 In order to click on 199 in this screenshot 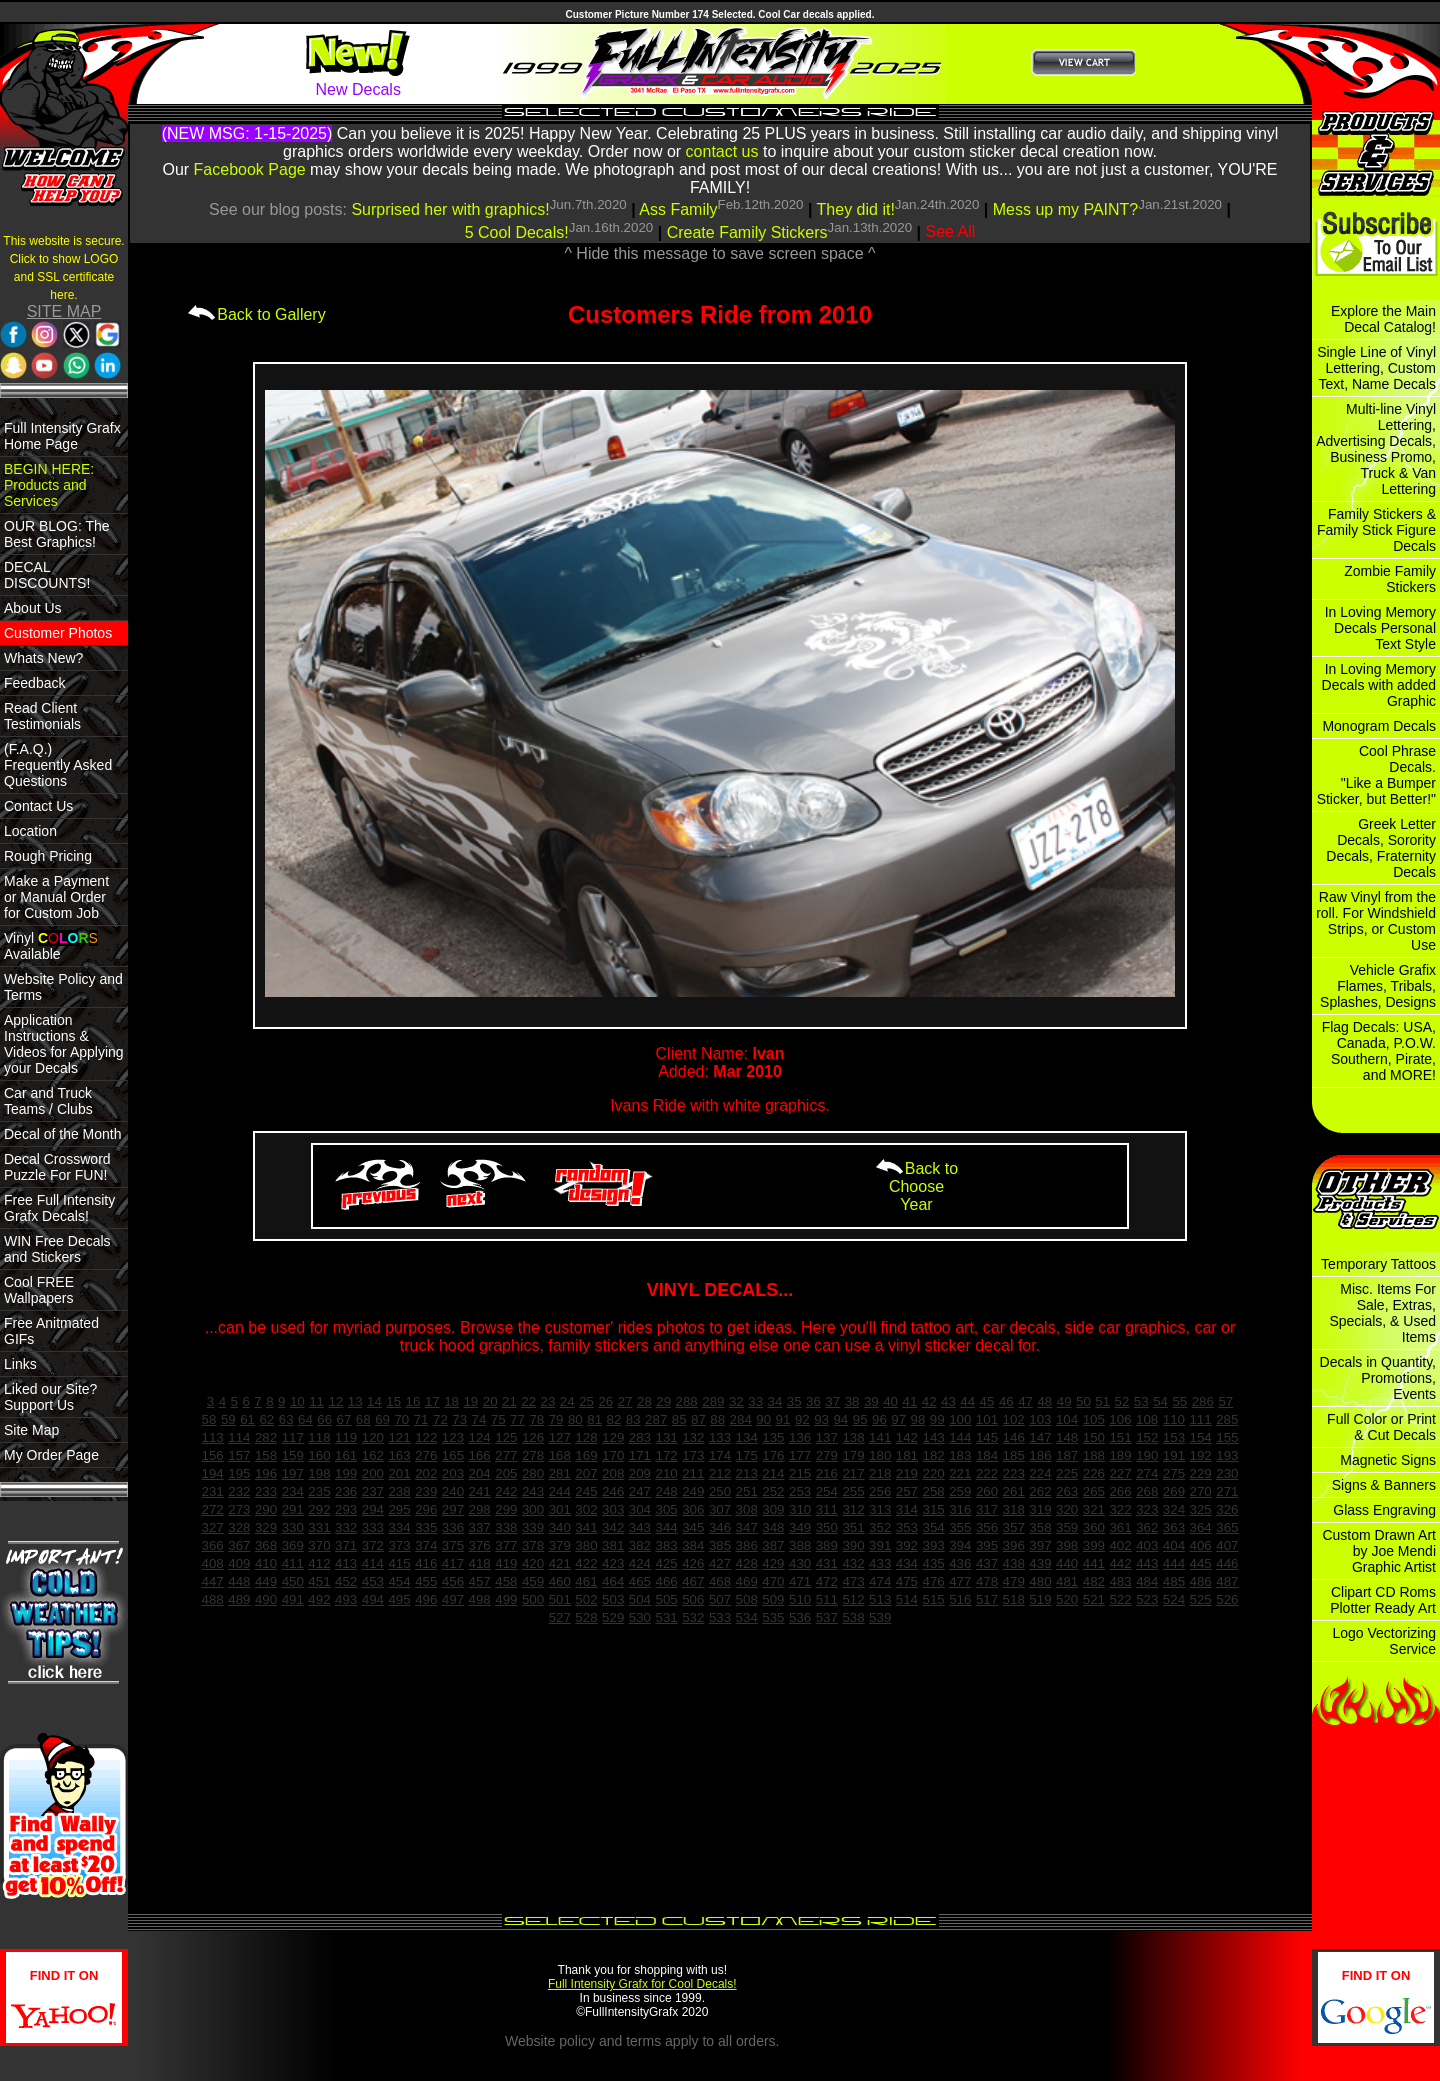, I will do `click(346, 1473)`.